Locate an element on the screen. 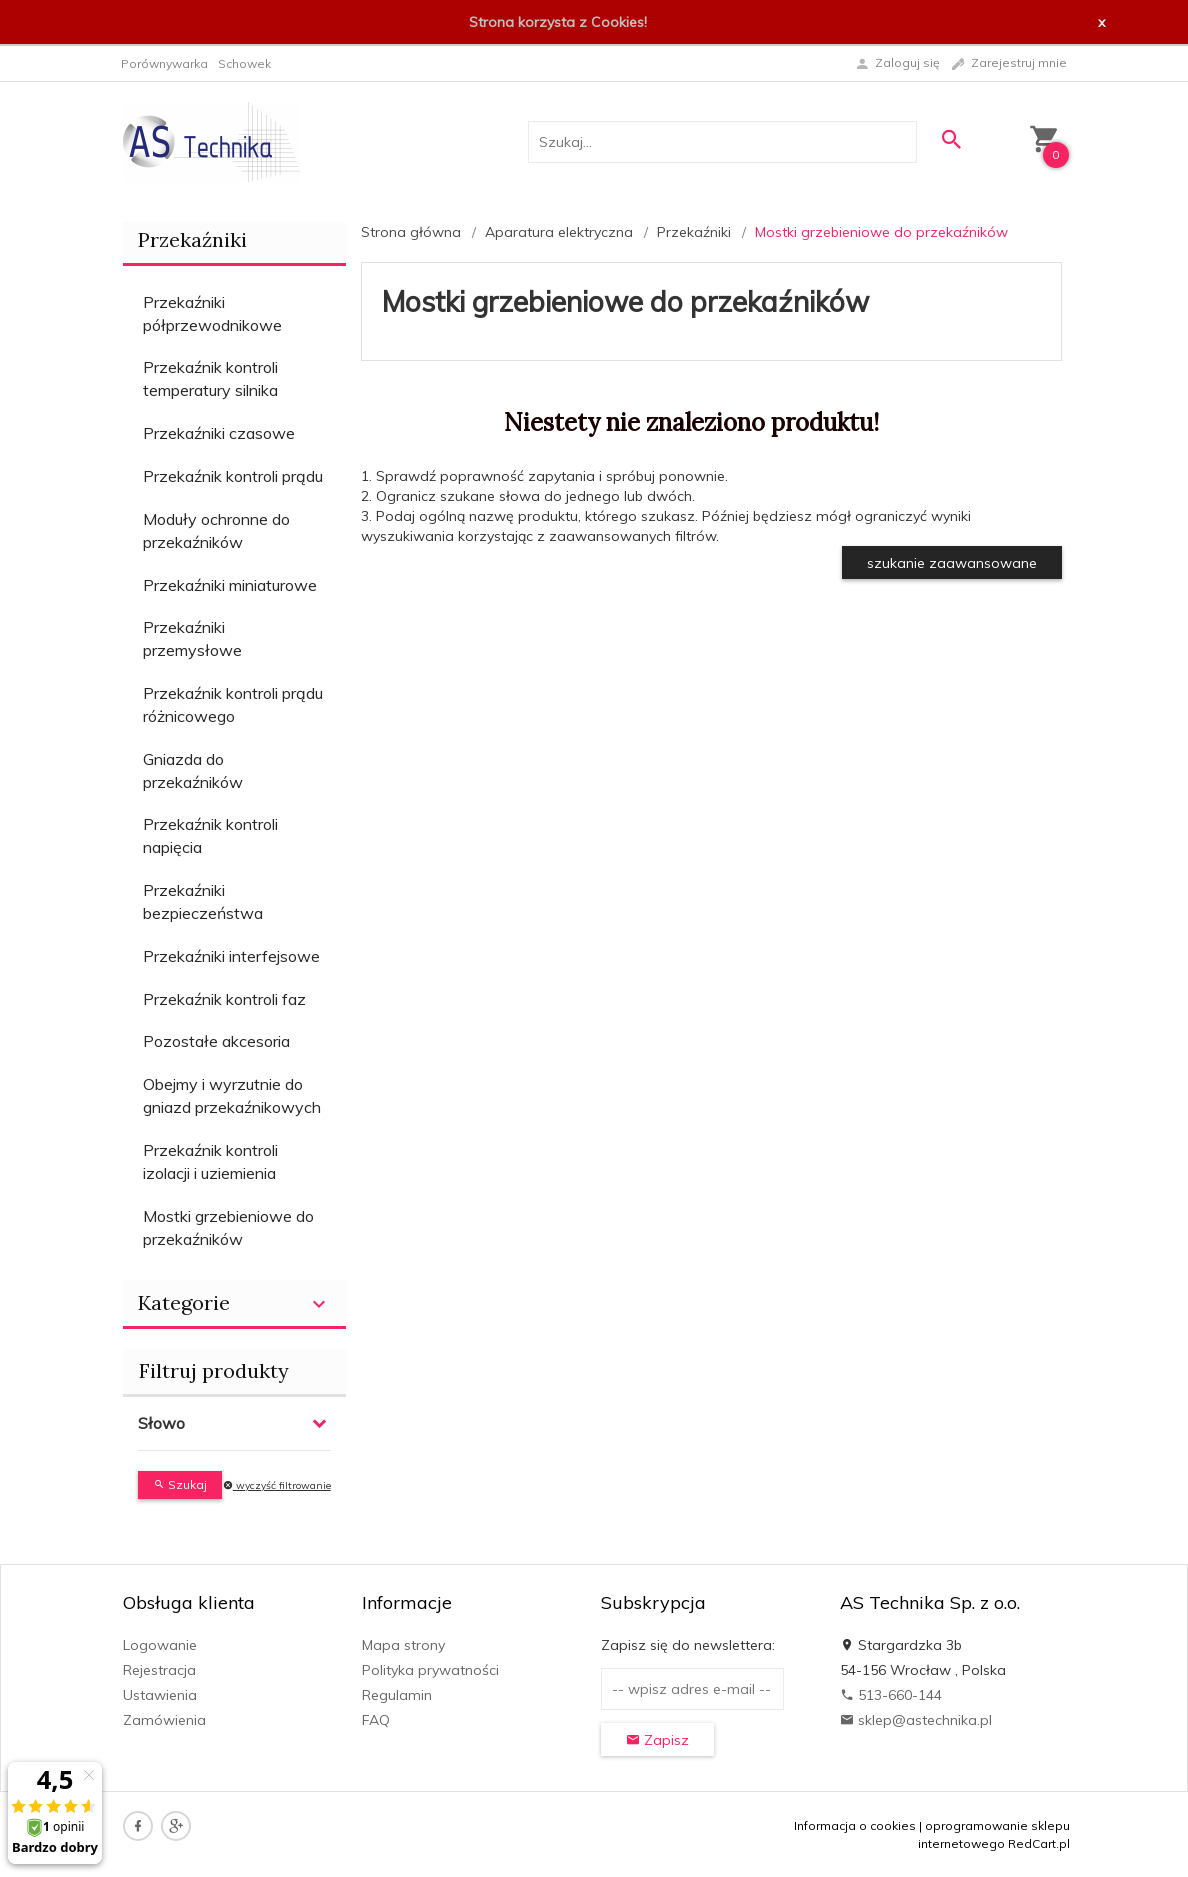  Informacja o cookies is located at coordinates (855, 1825).